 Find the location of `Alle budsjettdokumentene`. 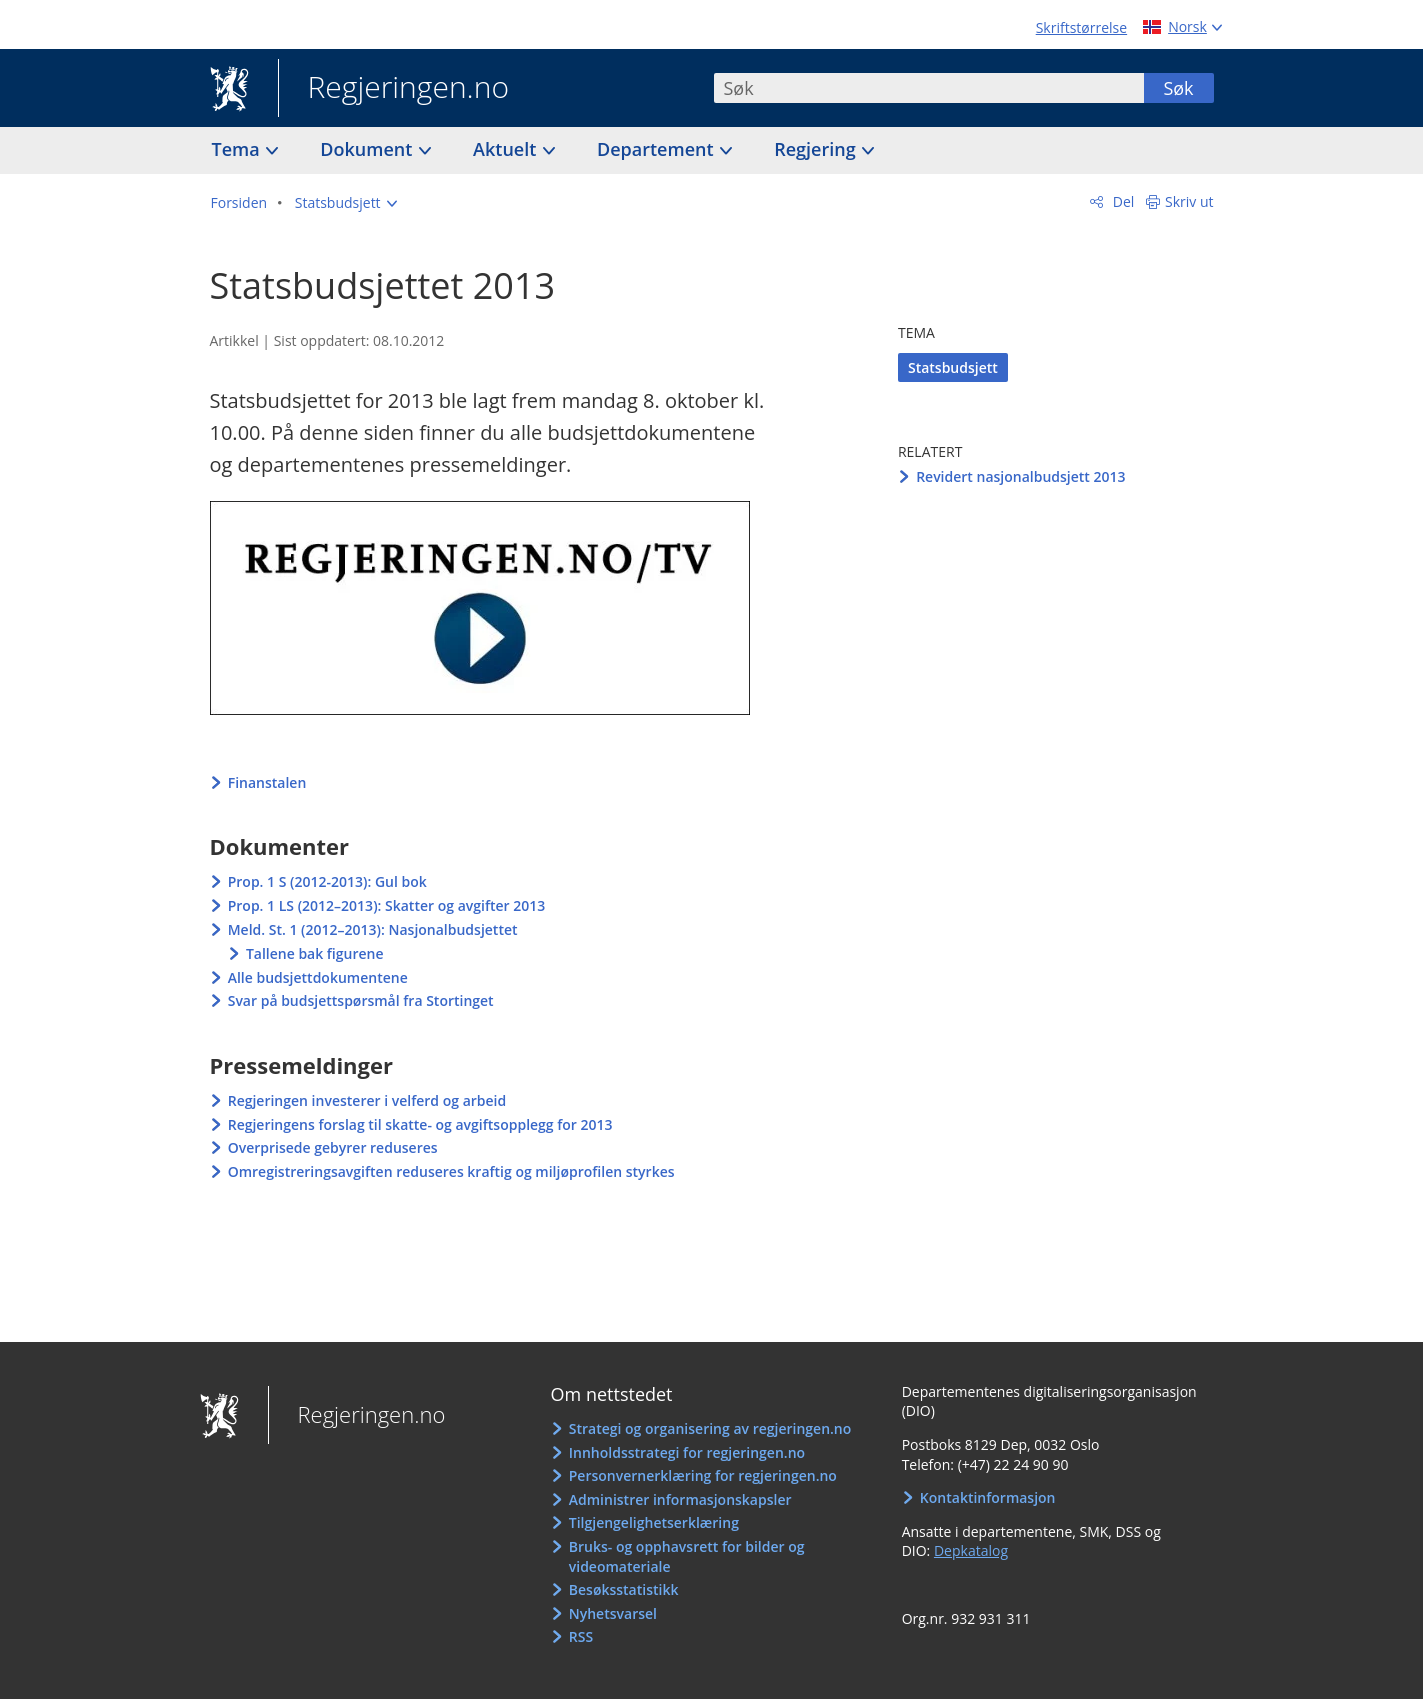

Alle budsjettdokumentene is located at coordinates (318, 977).